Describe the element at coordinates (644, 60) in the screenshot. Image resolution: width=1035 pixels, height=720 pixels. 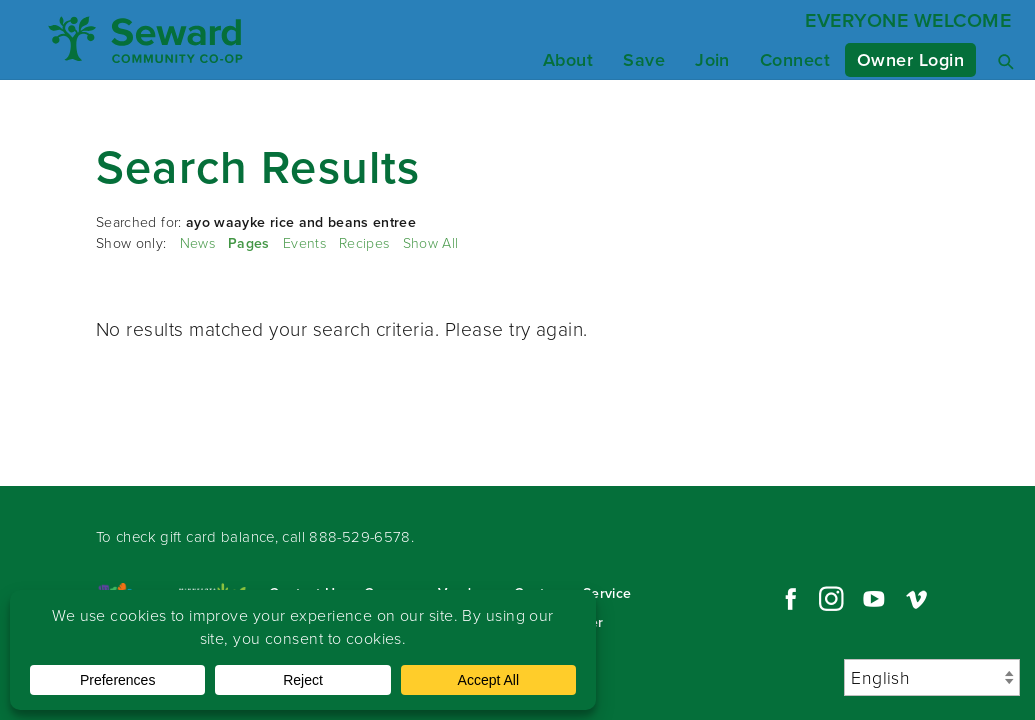
I see `Save` at that location.